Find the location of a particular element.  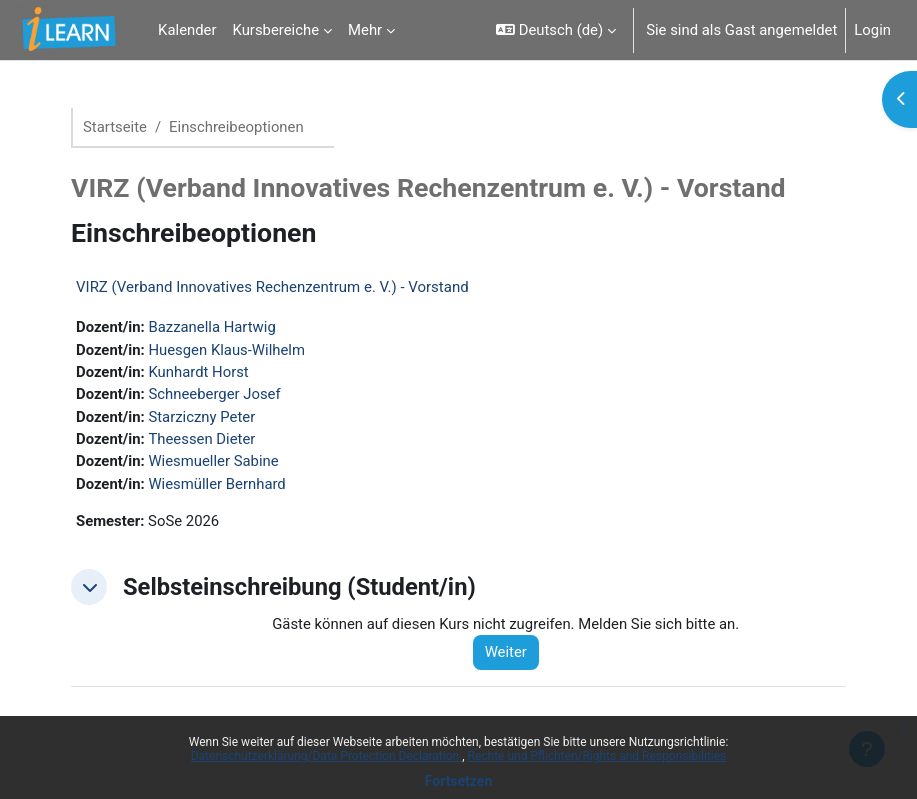

Fortsetzen is located at coordinates (459, 781).